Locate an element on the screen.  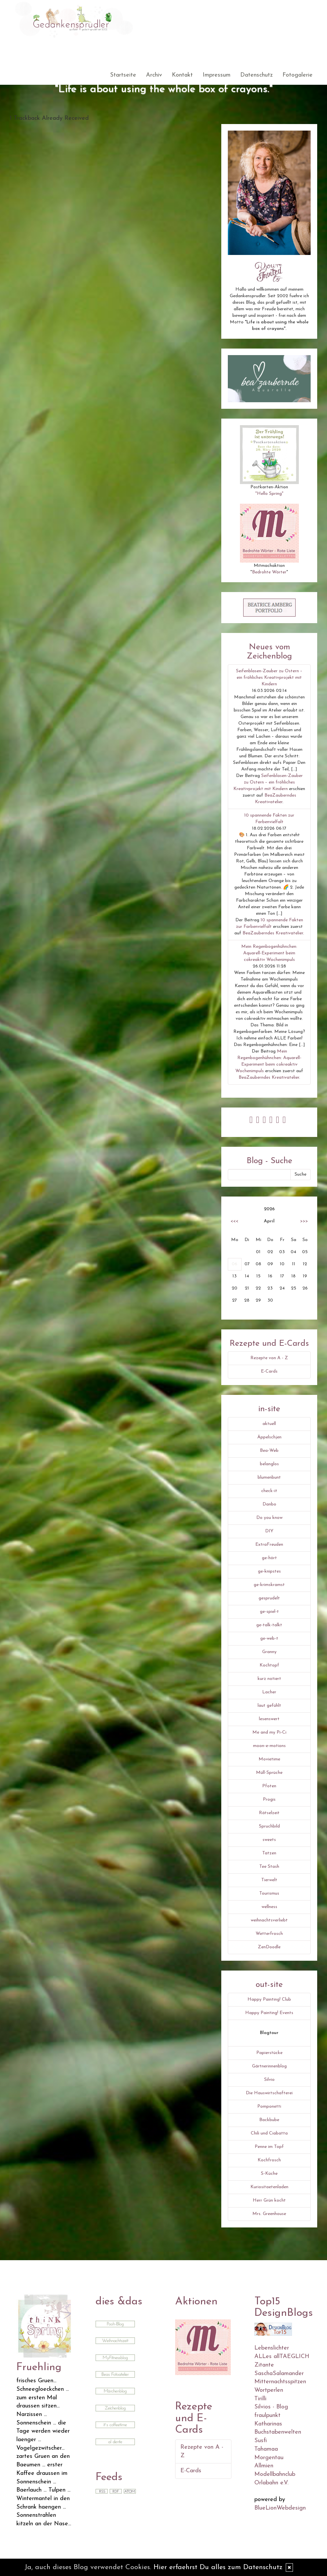
aktuell is located at coordinates (269, 1423).